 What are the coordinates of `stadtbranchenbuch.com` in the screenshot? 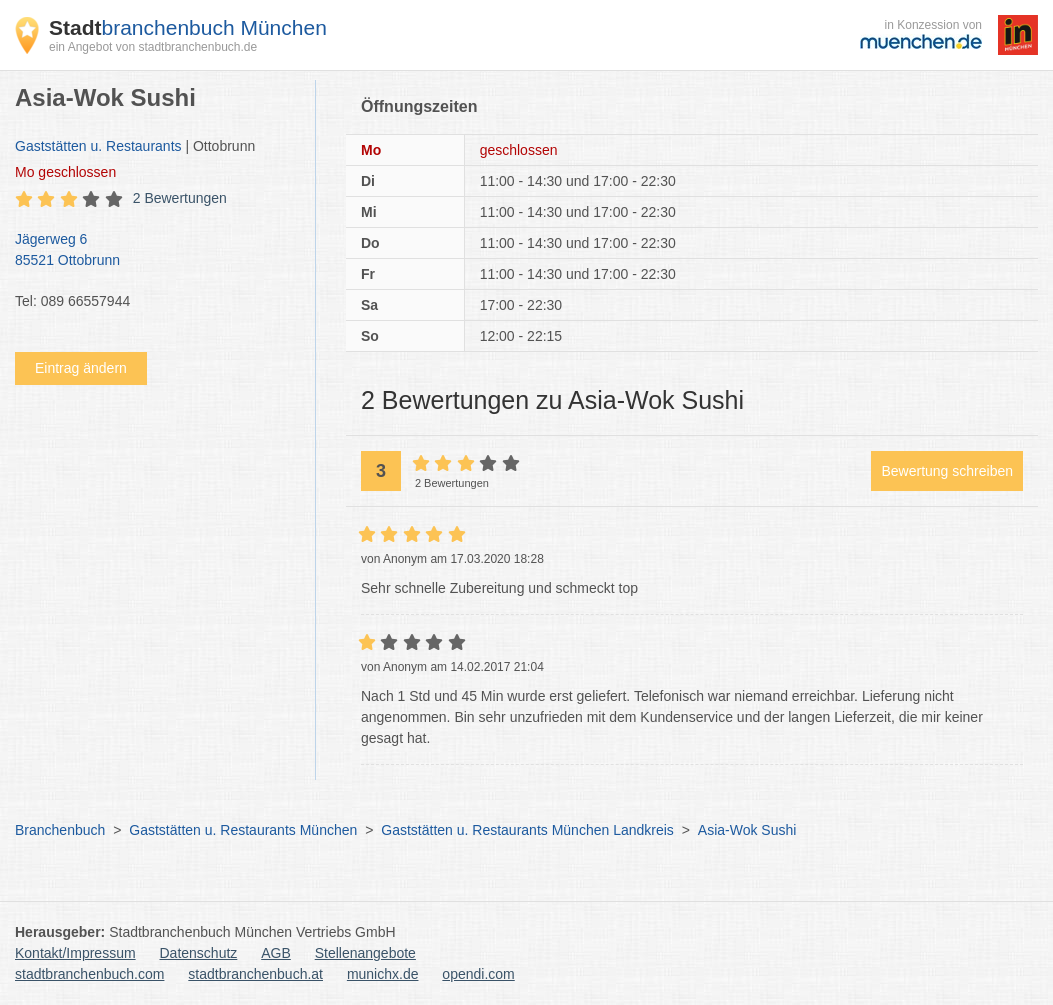 It's located at (89, 974).